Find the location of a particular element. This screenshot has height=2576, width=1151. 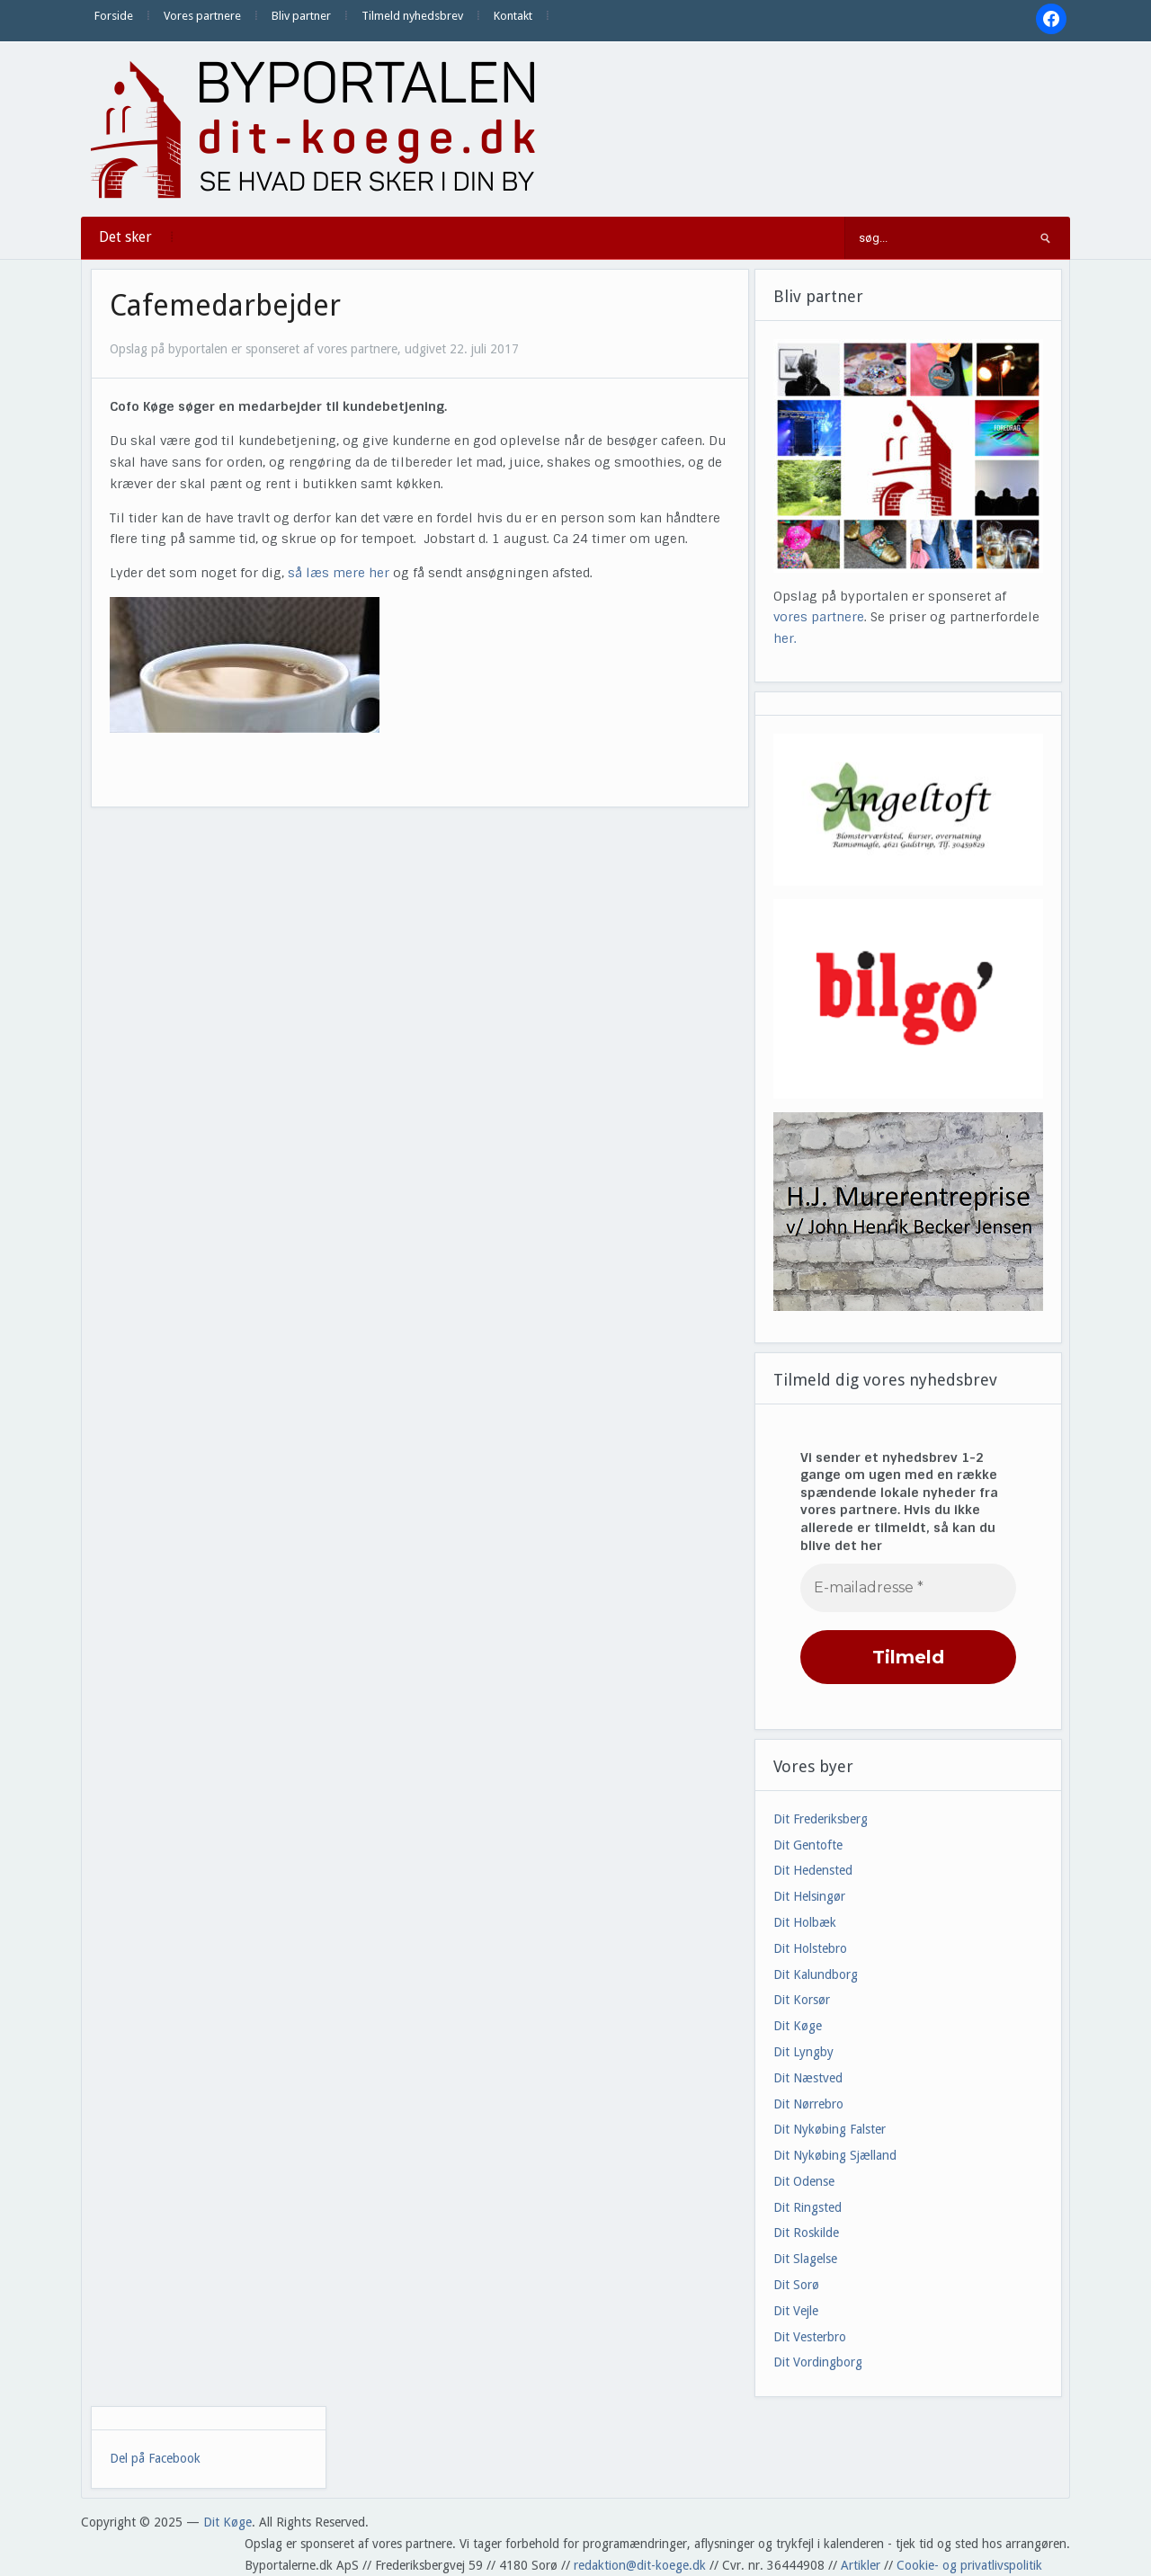

Dit Roskilde is located at coordinates (806, 2232).